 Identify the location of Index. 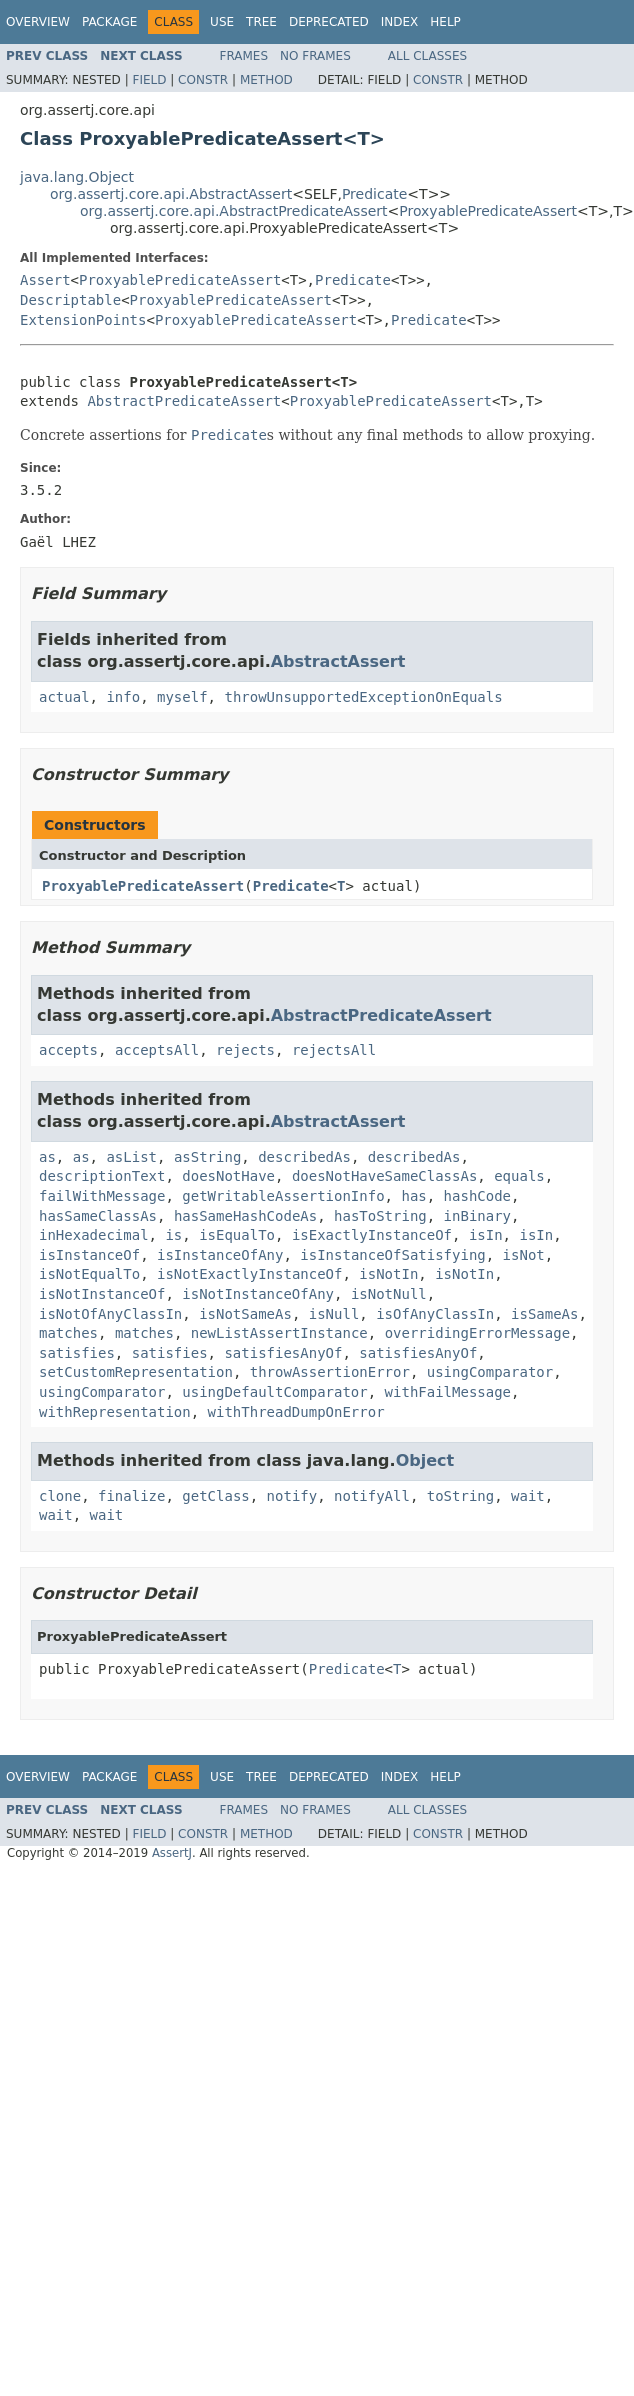
(400, 22).